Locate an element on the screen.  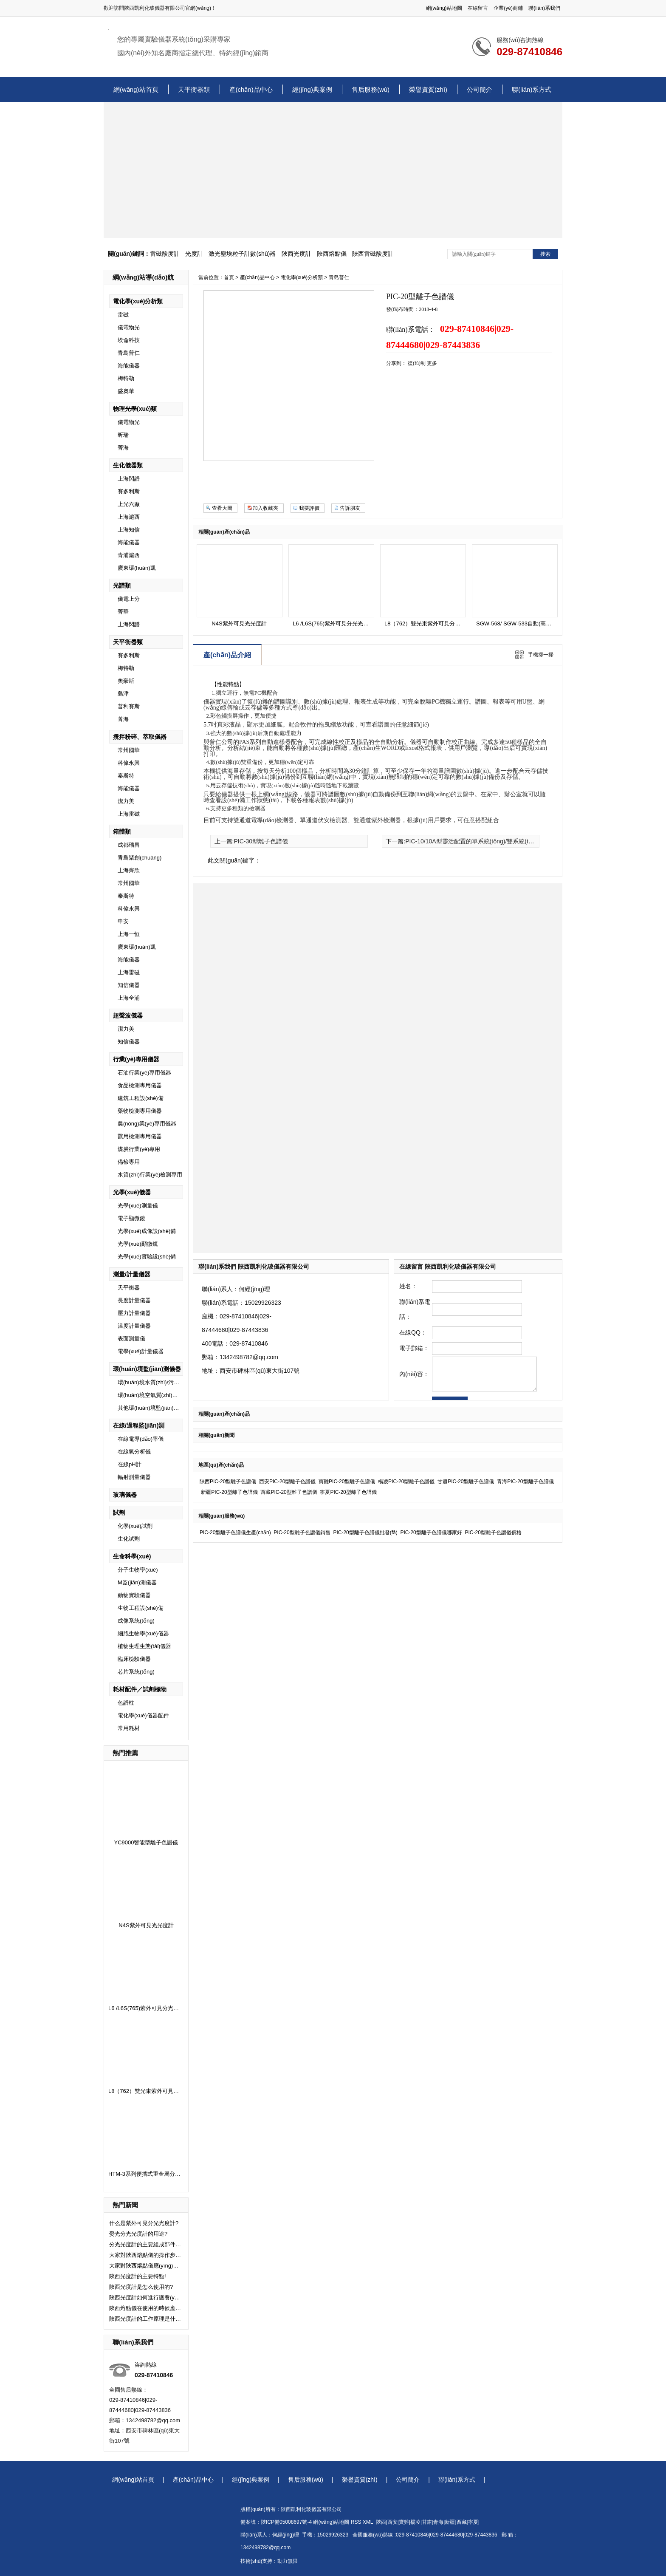
寶雞 is located at coordinates (404, 2522).